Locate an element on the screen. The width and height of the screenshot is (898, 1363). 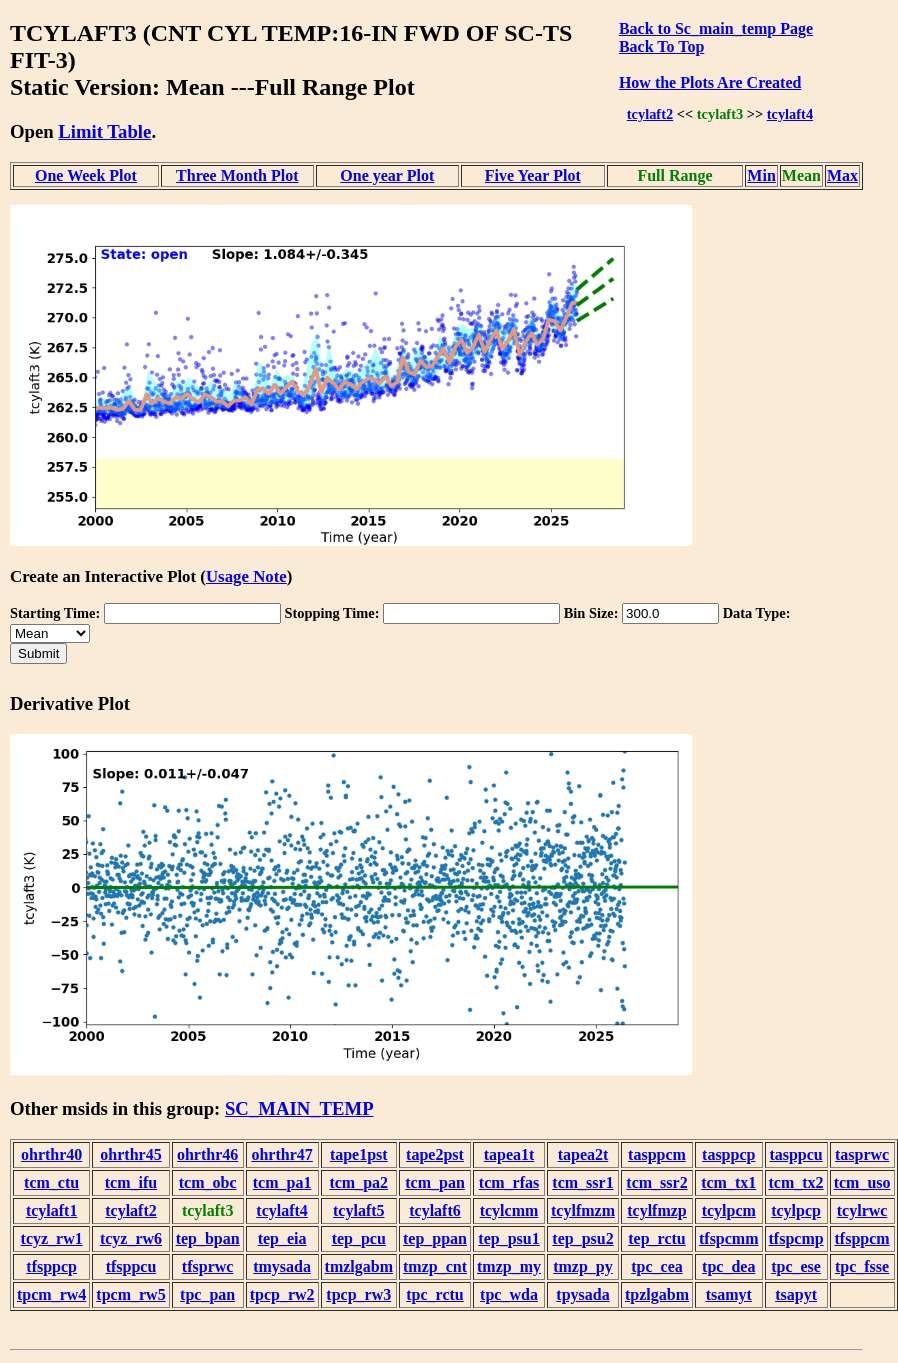
tcylaft2 is located at coordinates (650, 114).